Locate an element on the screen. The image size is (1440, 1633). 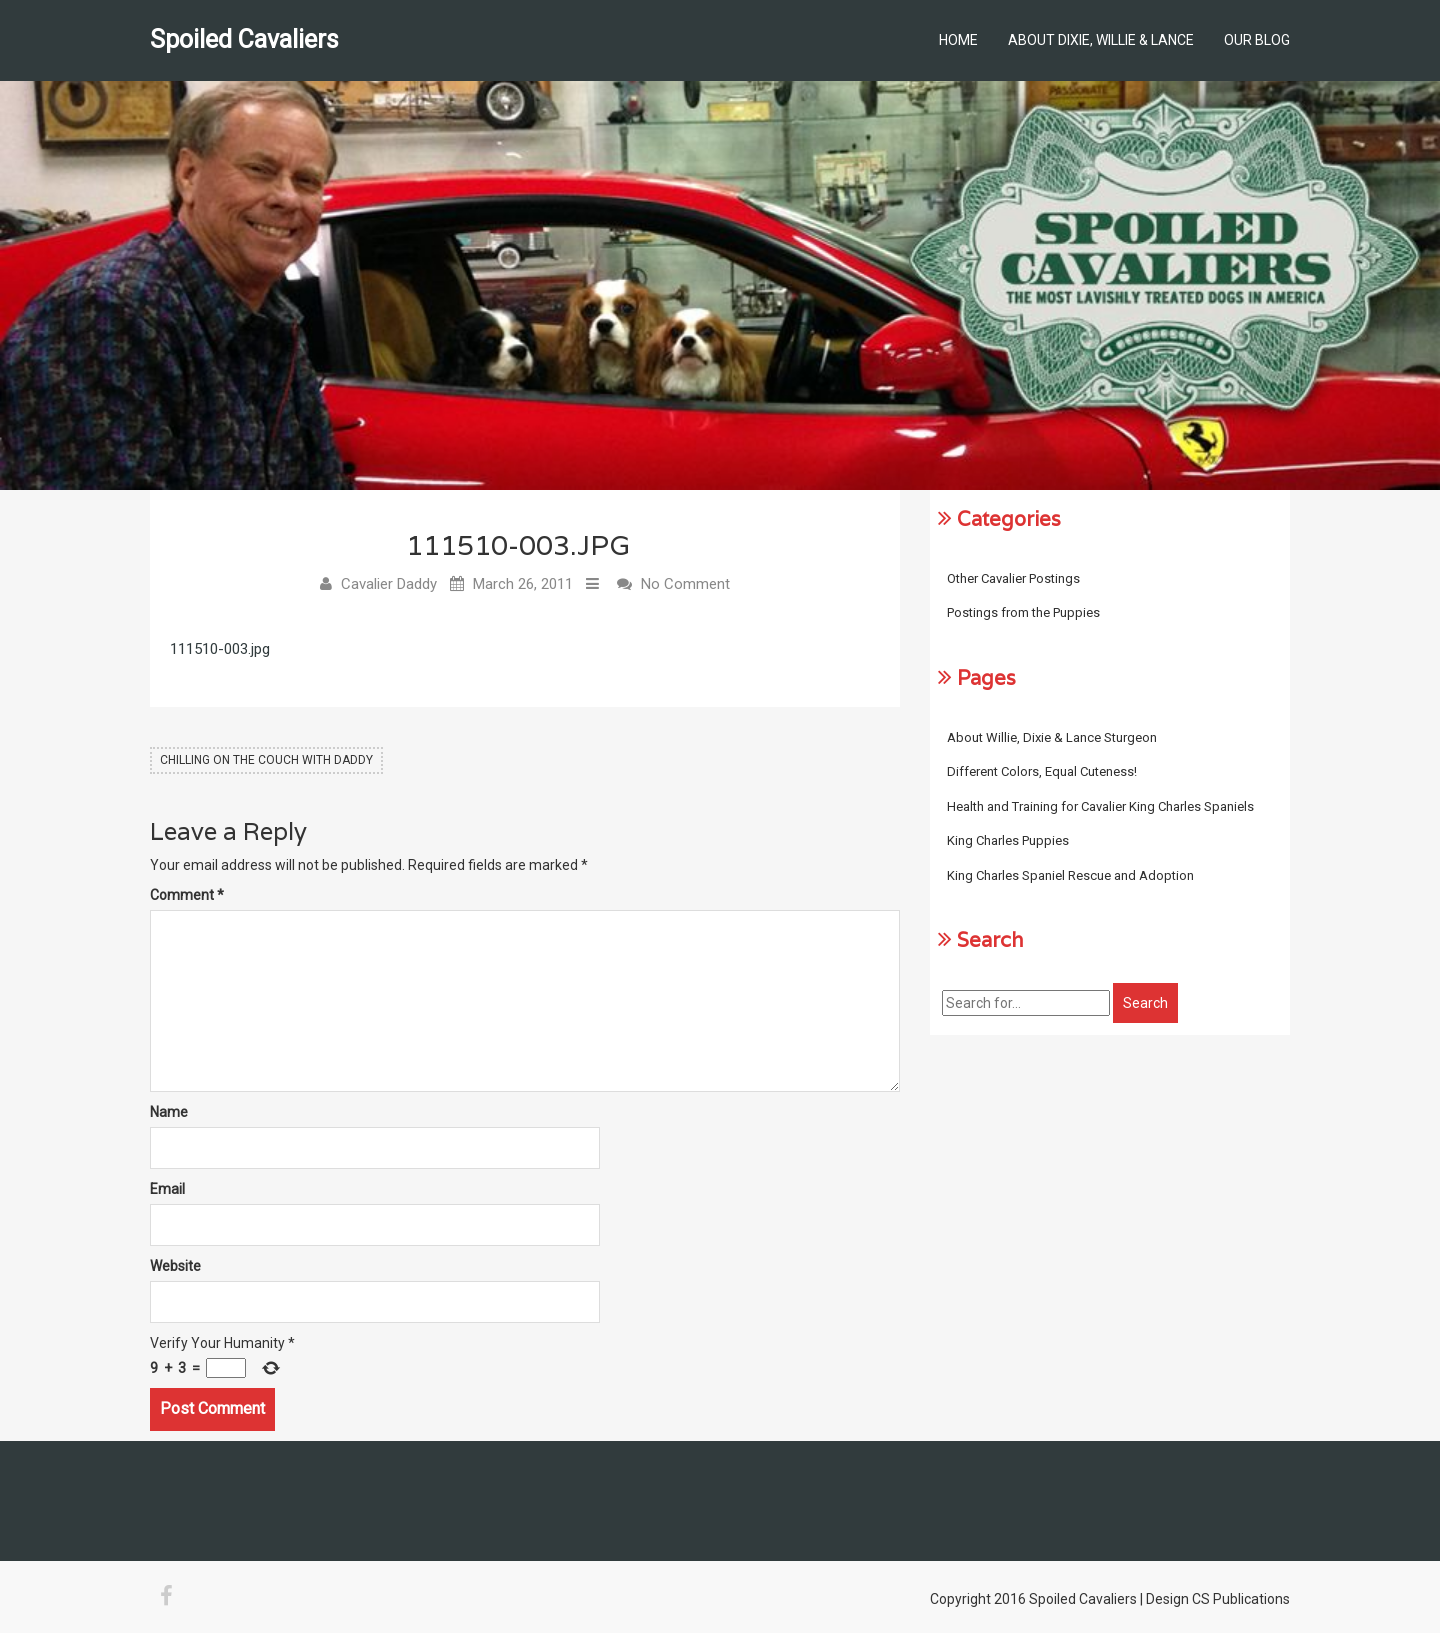
111510-003.jpg is located at coordinates (220, 649).